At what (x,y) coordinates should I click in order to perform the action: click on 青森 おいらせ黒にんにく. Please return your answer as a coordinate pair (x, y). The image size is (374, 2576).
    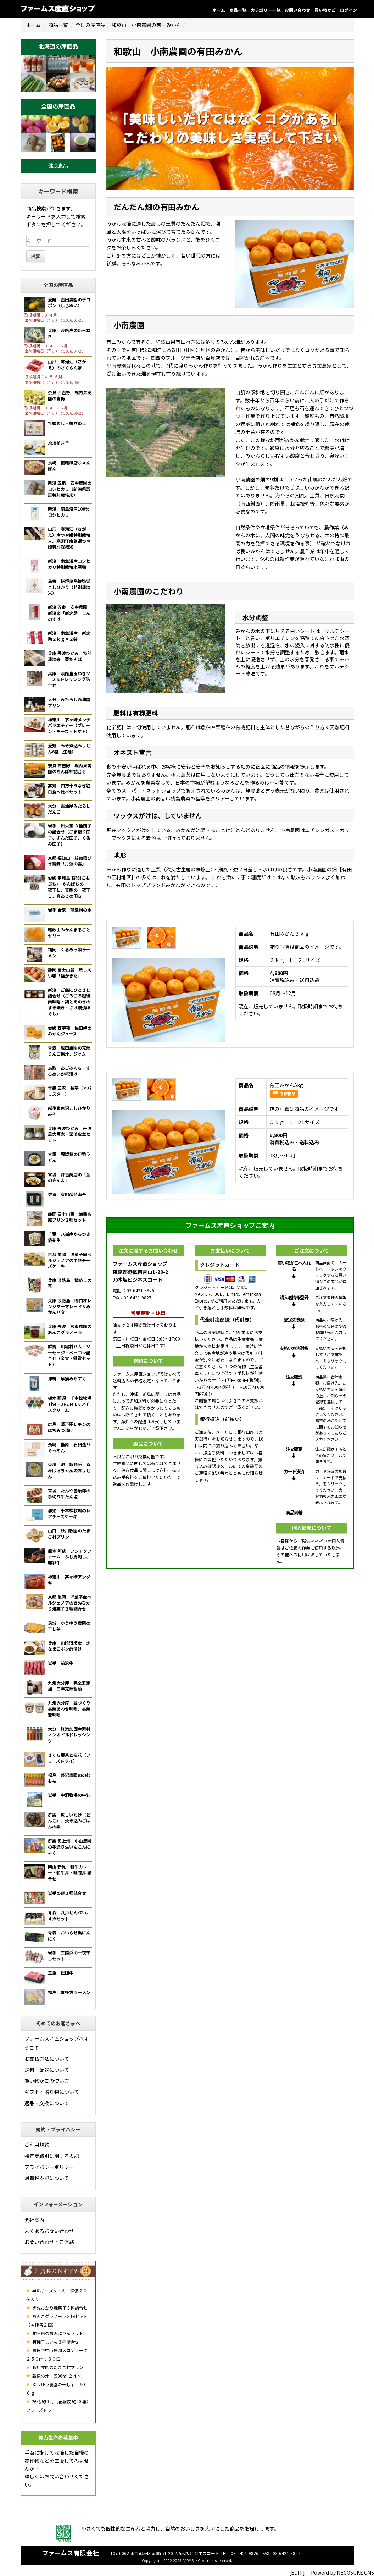
    Looking at the image, I should click on (69, 1936).